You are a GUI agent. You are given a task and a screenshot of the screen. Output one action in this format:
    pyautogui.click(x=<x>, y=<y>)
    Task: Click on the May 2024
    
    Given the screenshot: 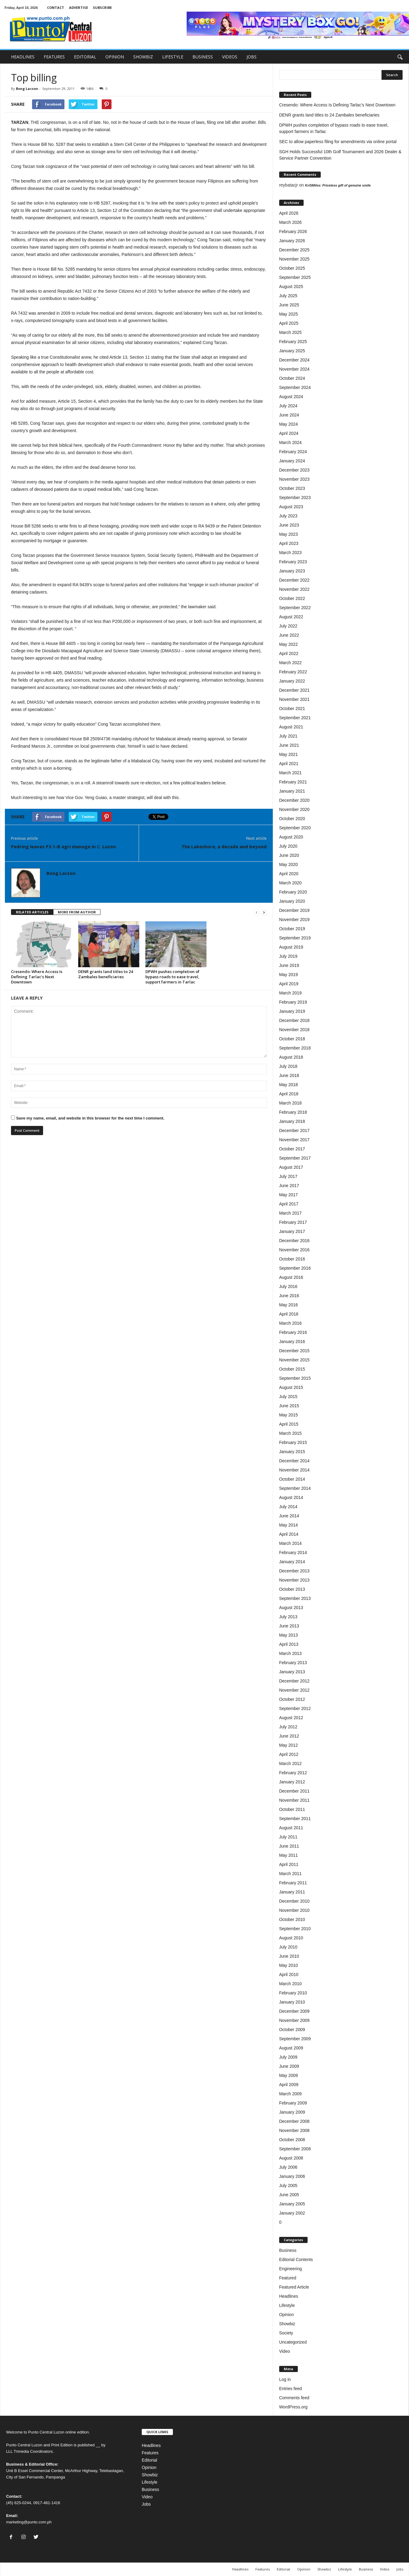 What is the action you would take?
    pyautogui.click(x=288, y=424)
    